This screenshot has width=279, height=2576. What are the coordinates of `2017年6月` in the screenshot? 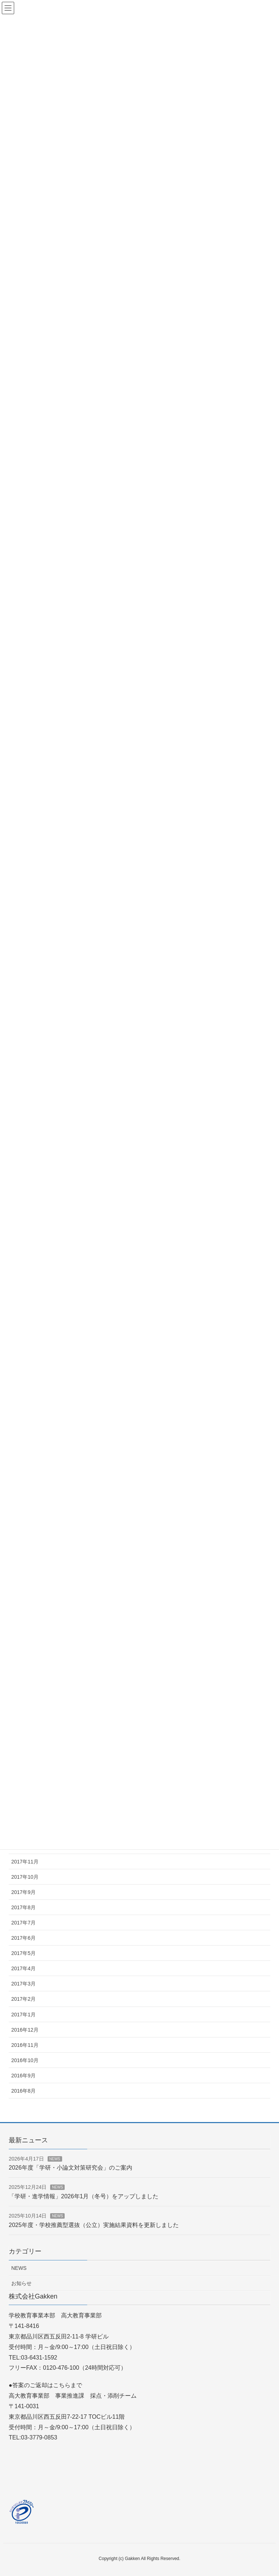 It's located at (23, 1938).